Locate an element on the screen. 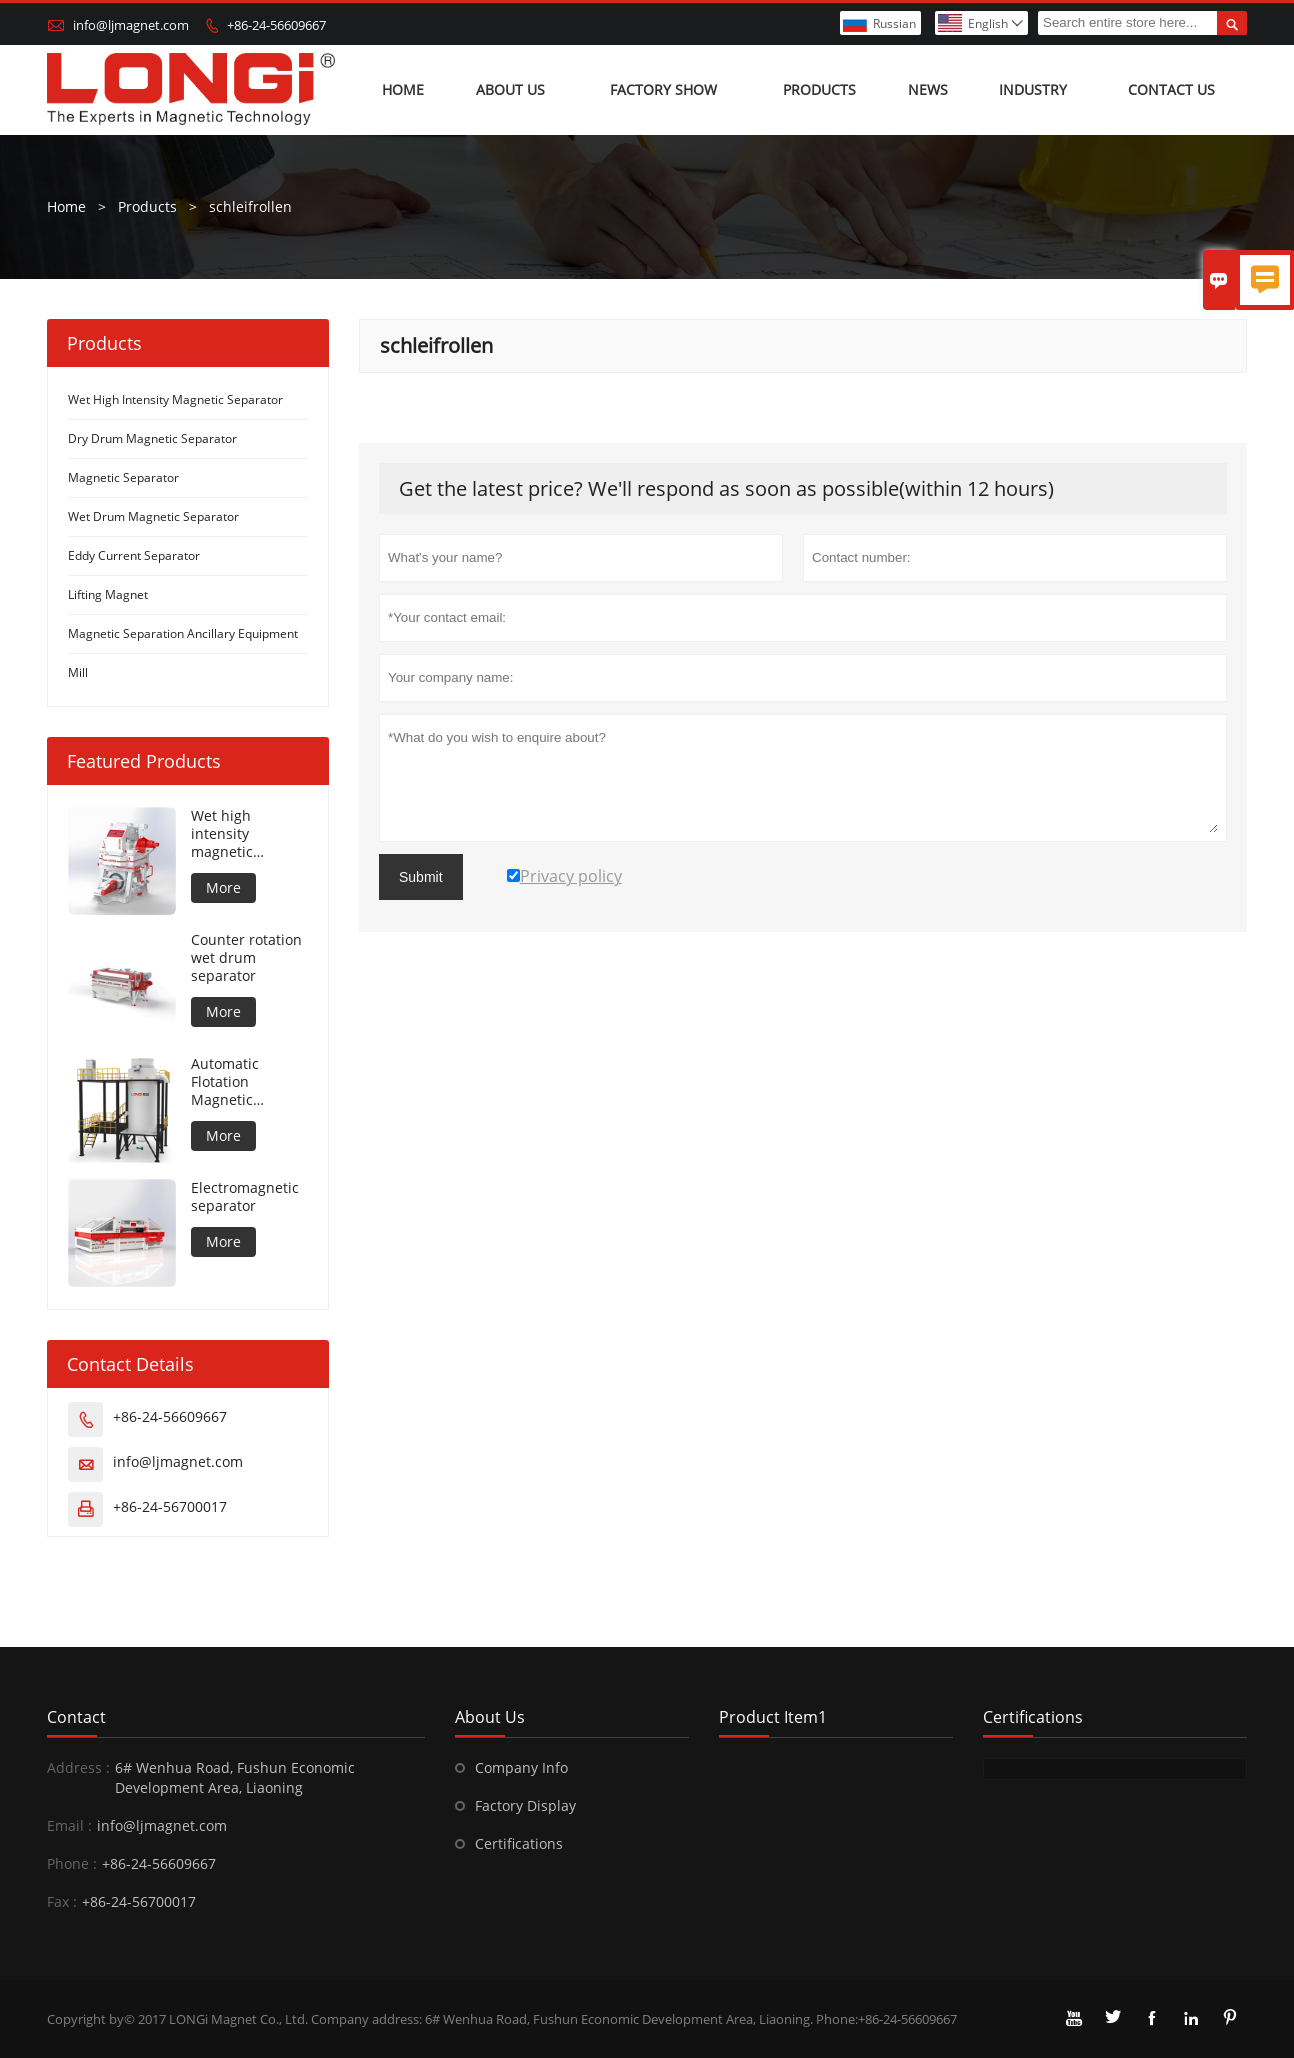 This screenshot has width=1294, height=2058. 6# Wenhua Road, Fushun Economic Development Area, Liaoning is located at coordinates (235, 1777).